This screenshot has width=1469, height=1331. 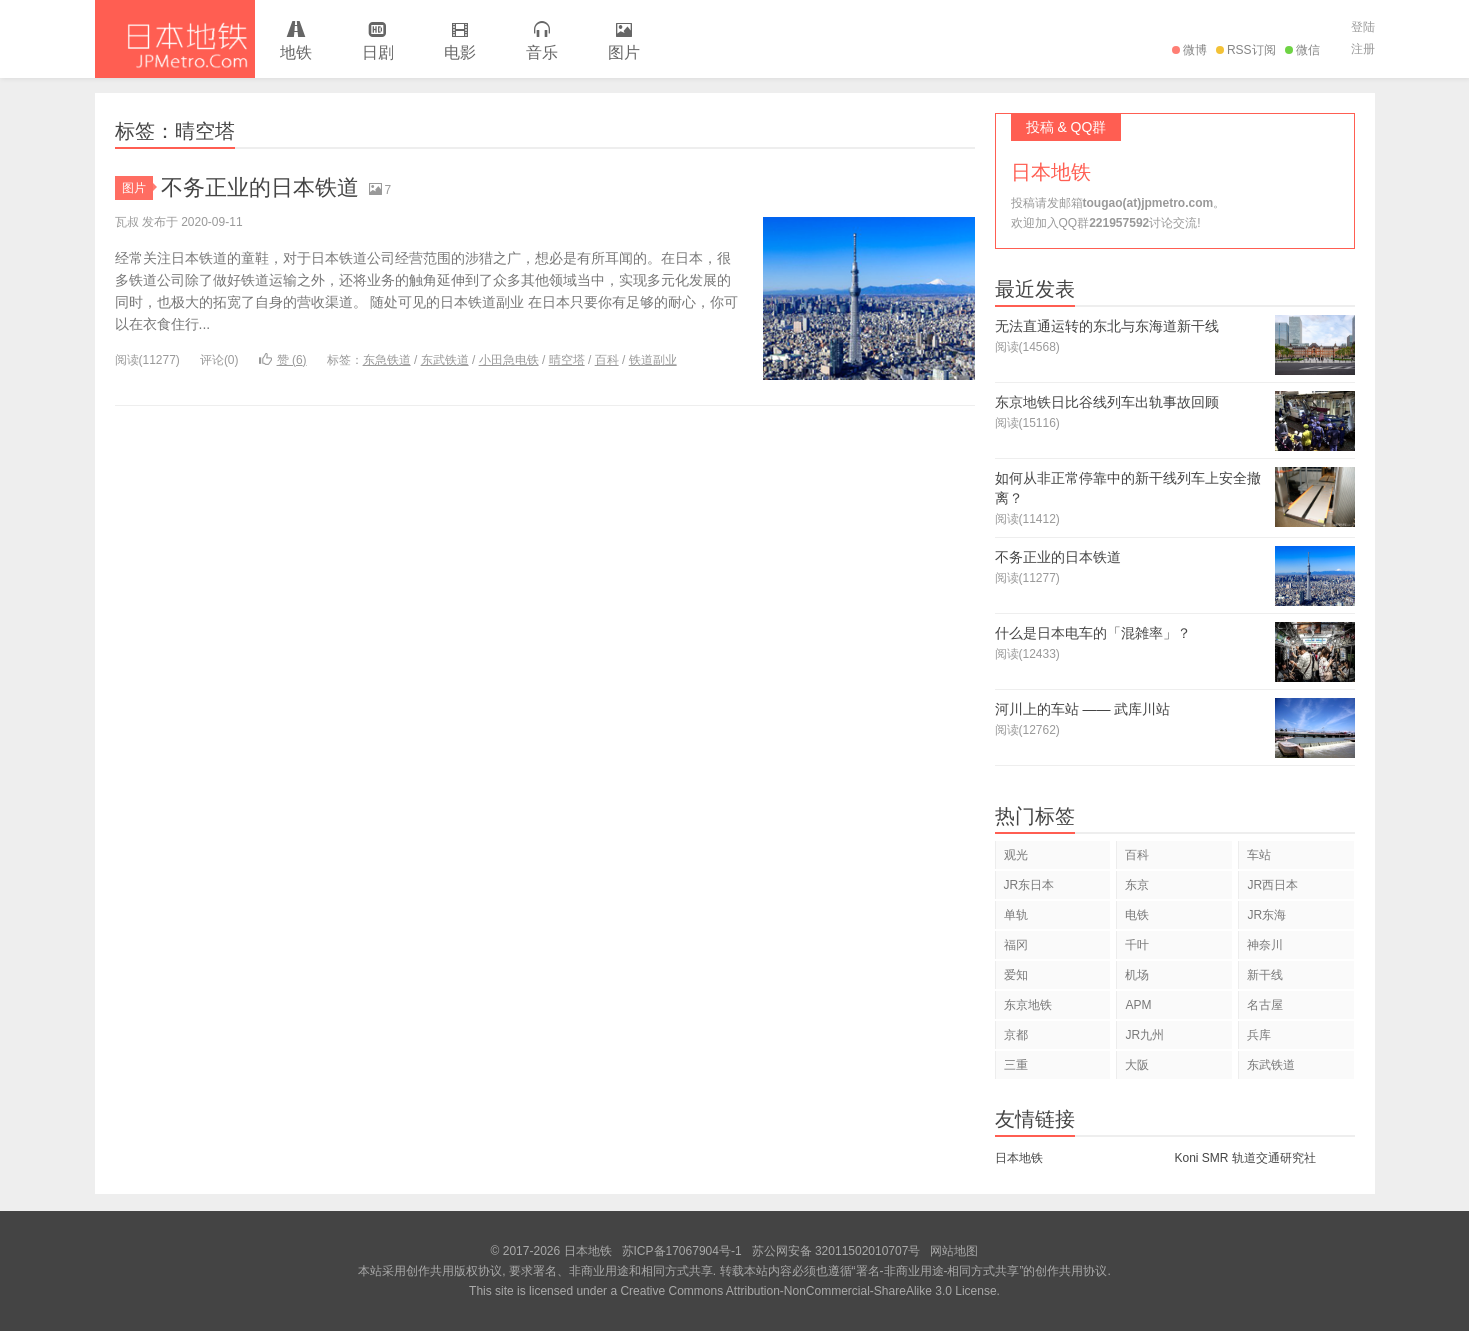 I want to click on 音乐, so click(x=542, y=41).